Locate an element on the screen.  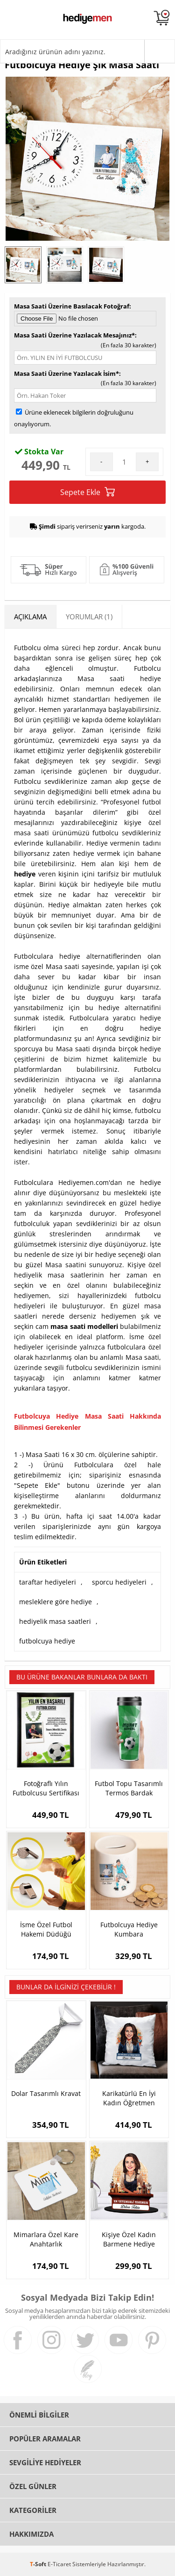
E-Ticaret is located at coordinates (59, 2564).